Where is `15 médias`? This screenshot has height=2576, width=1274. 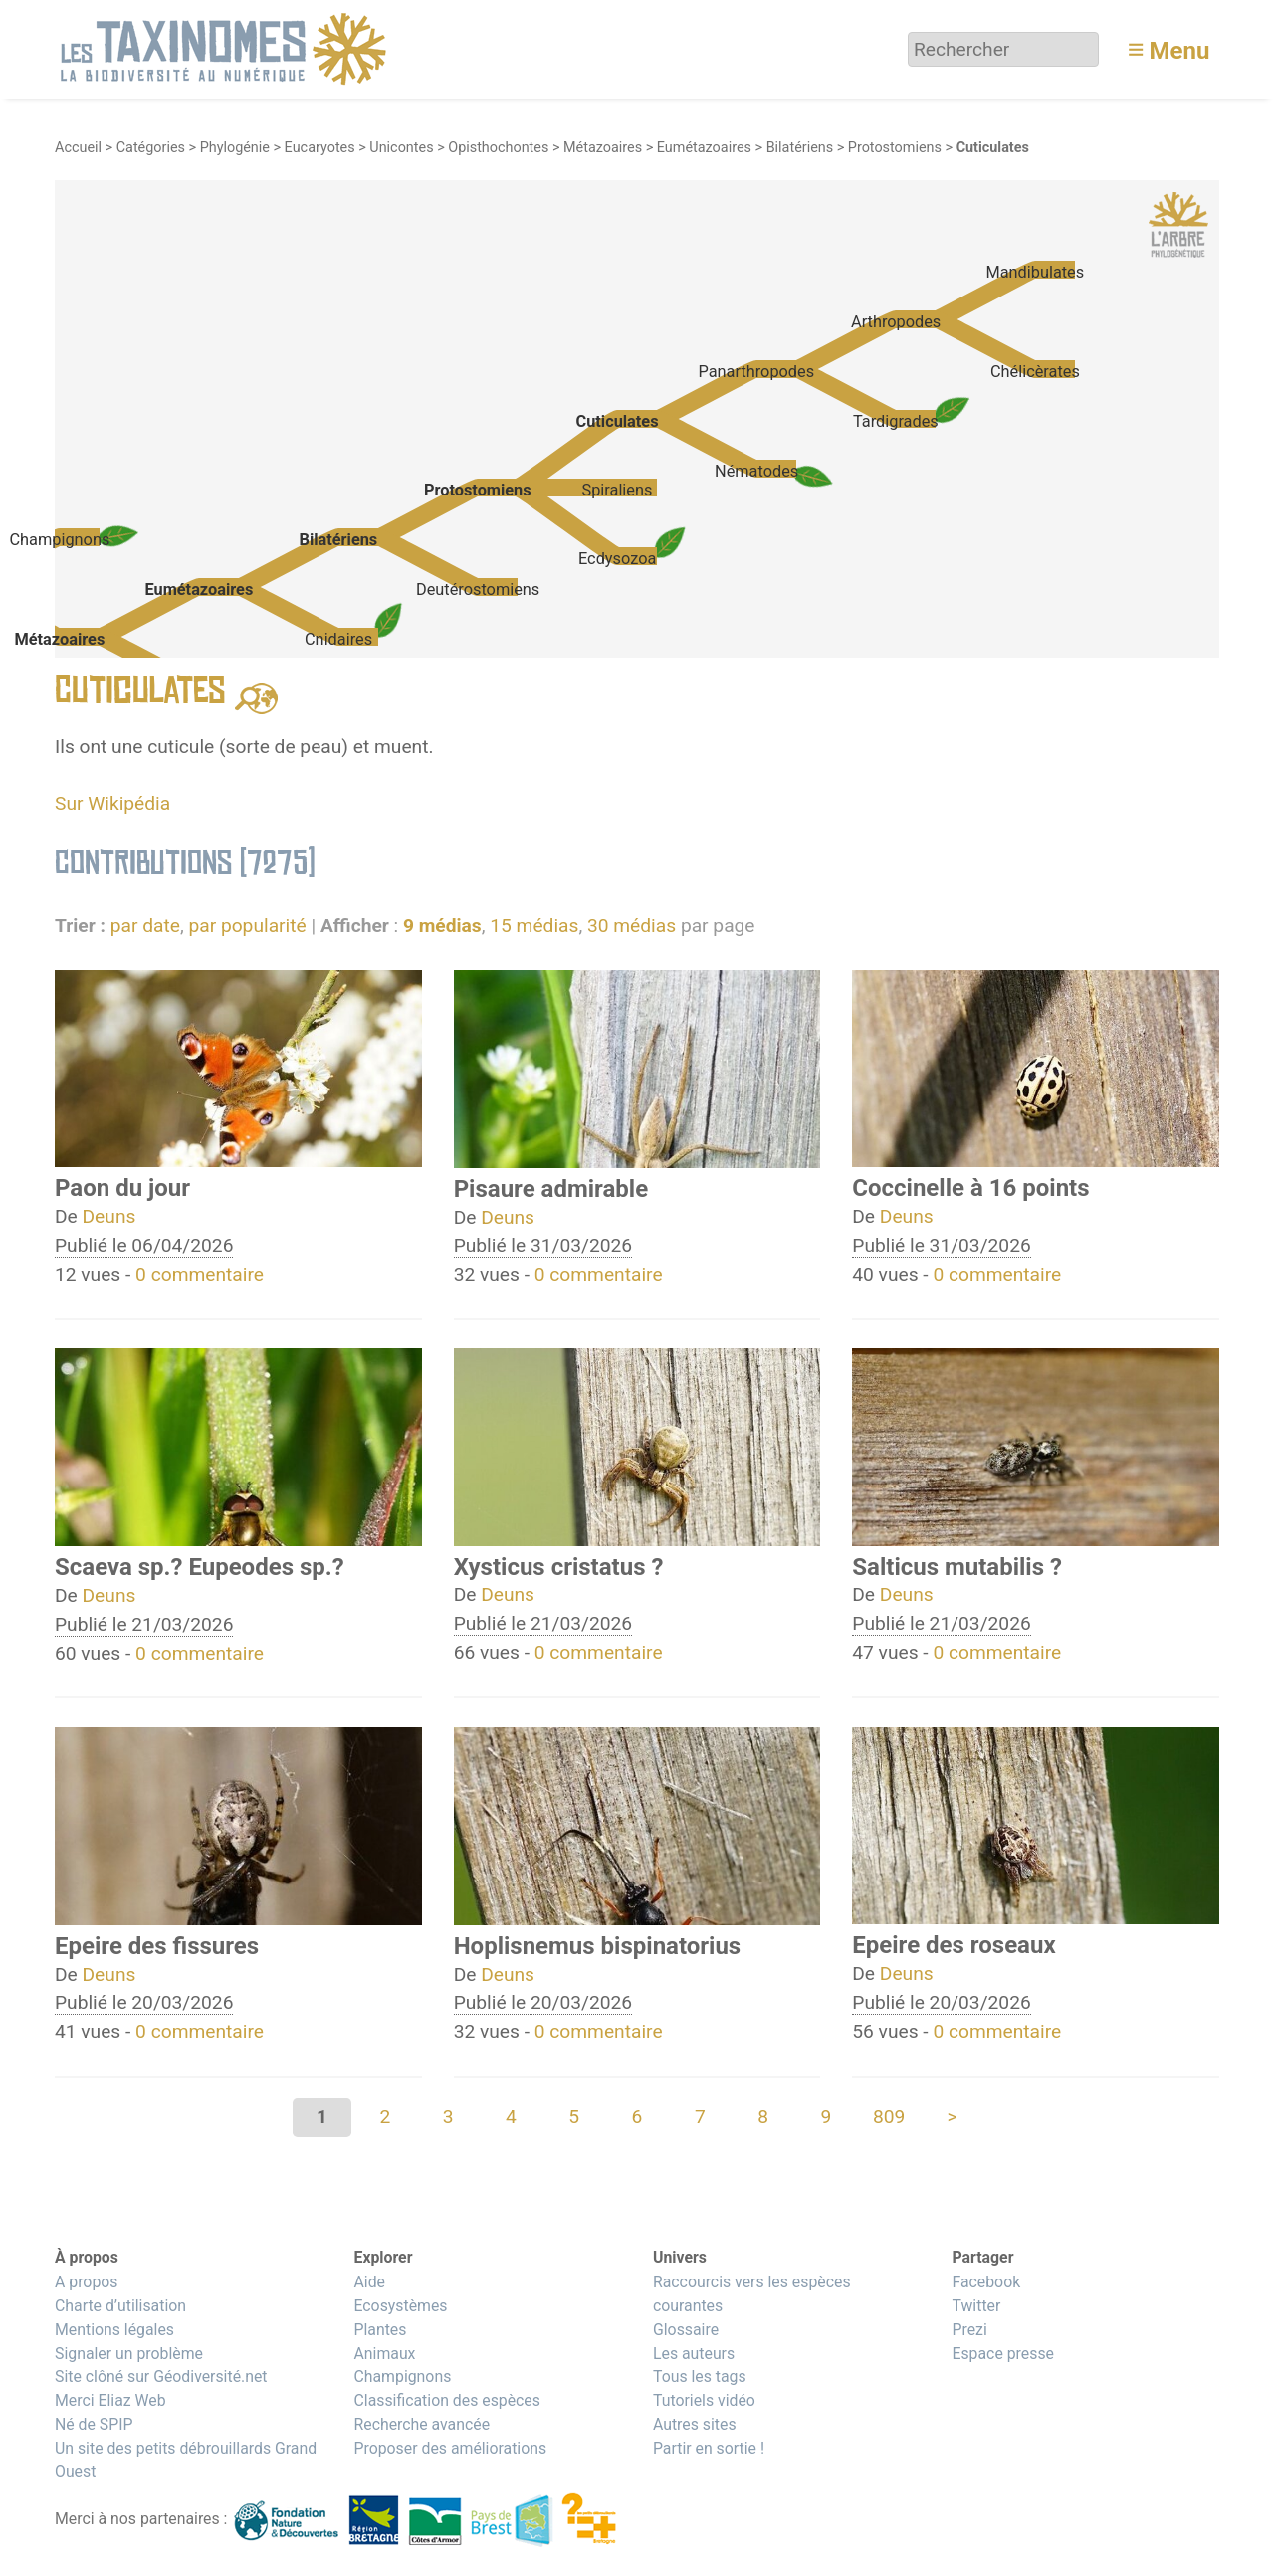 15 médias is located at coordinates (534, 925).